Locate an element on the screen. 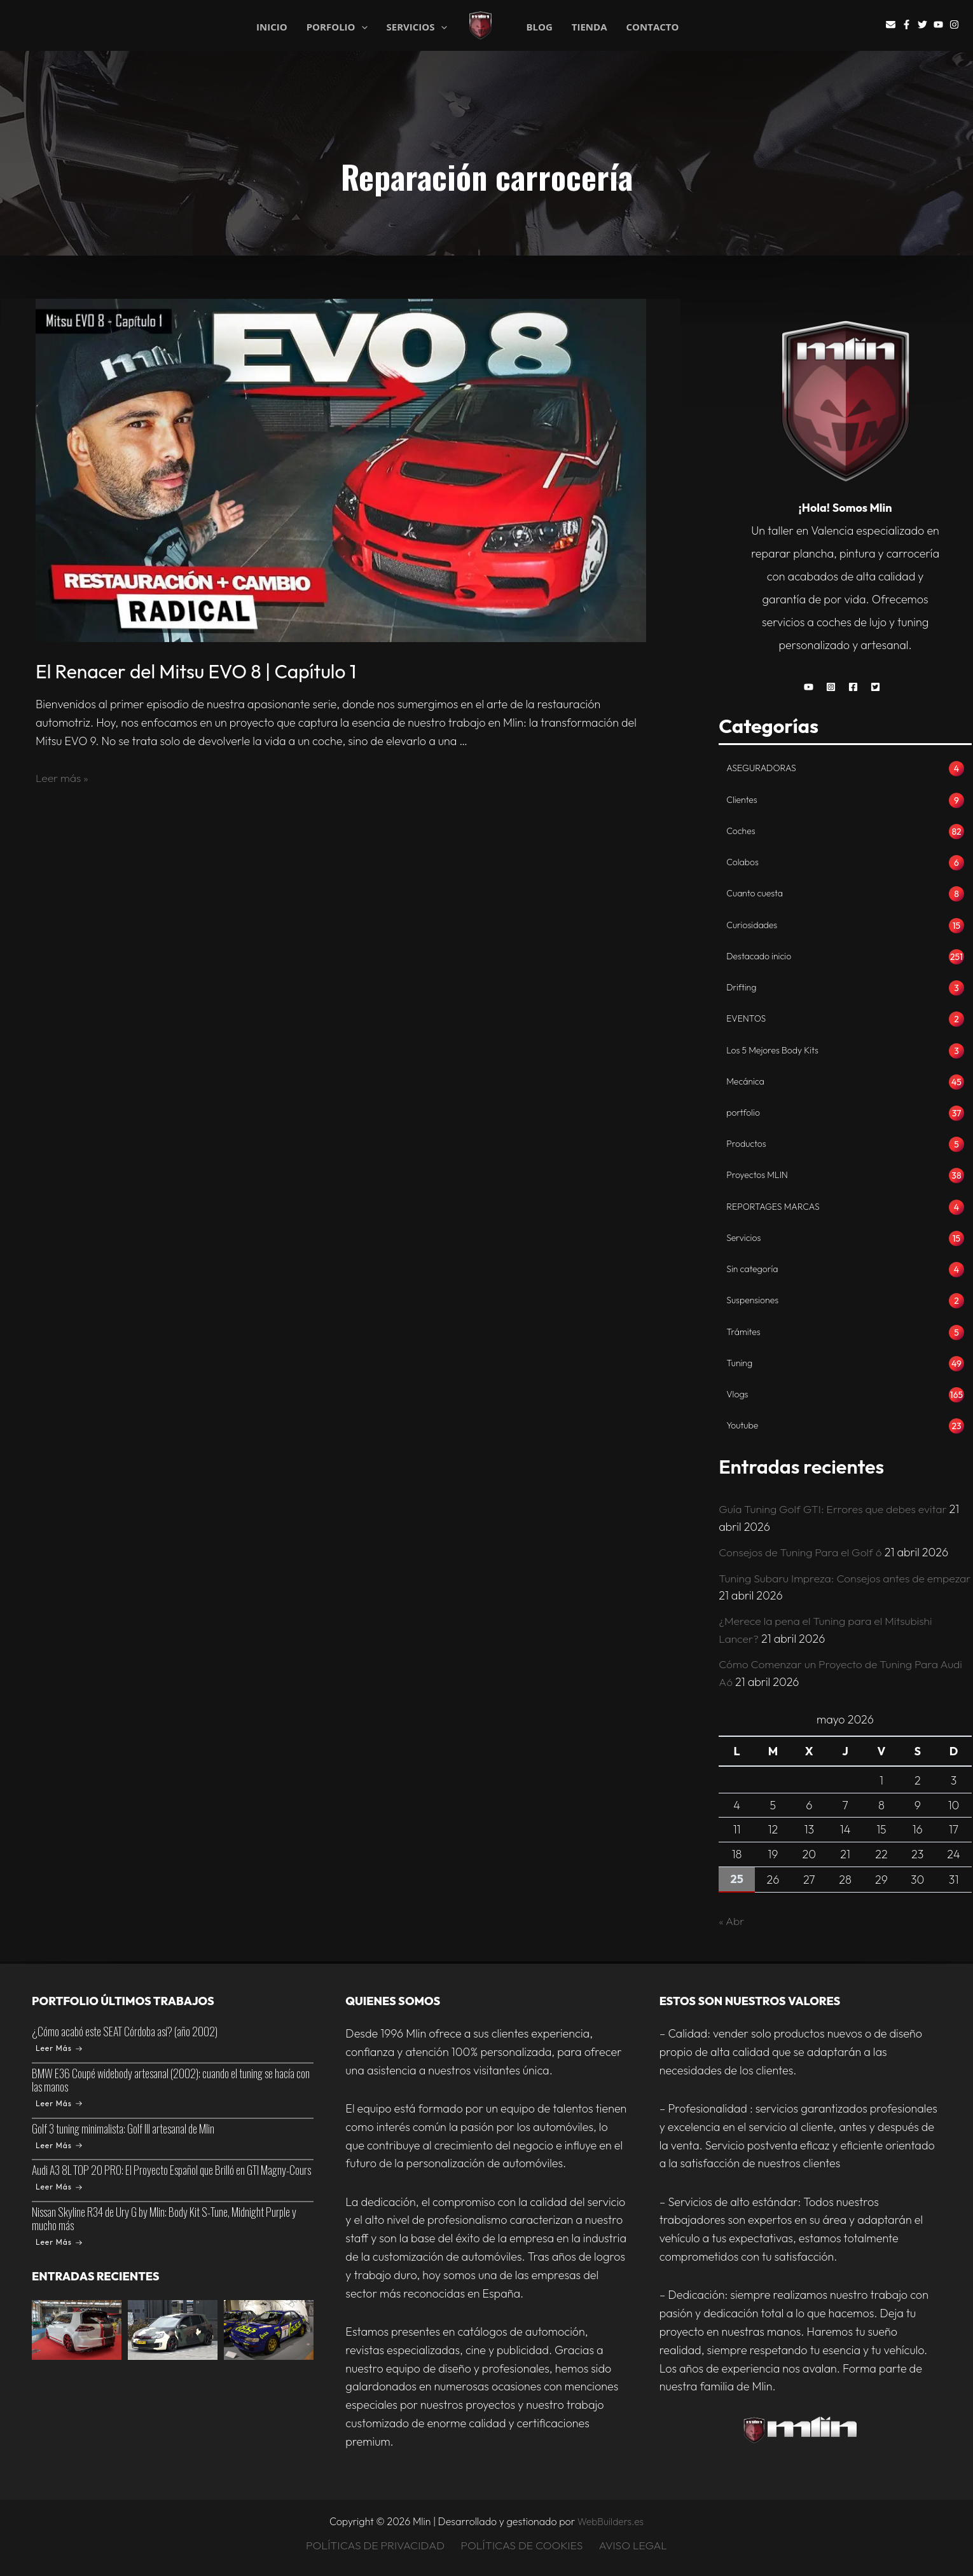  INICIO is located at coordinates (271, 26).